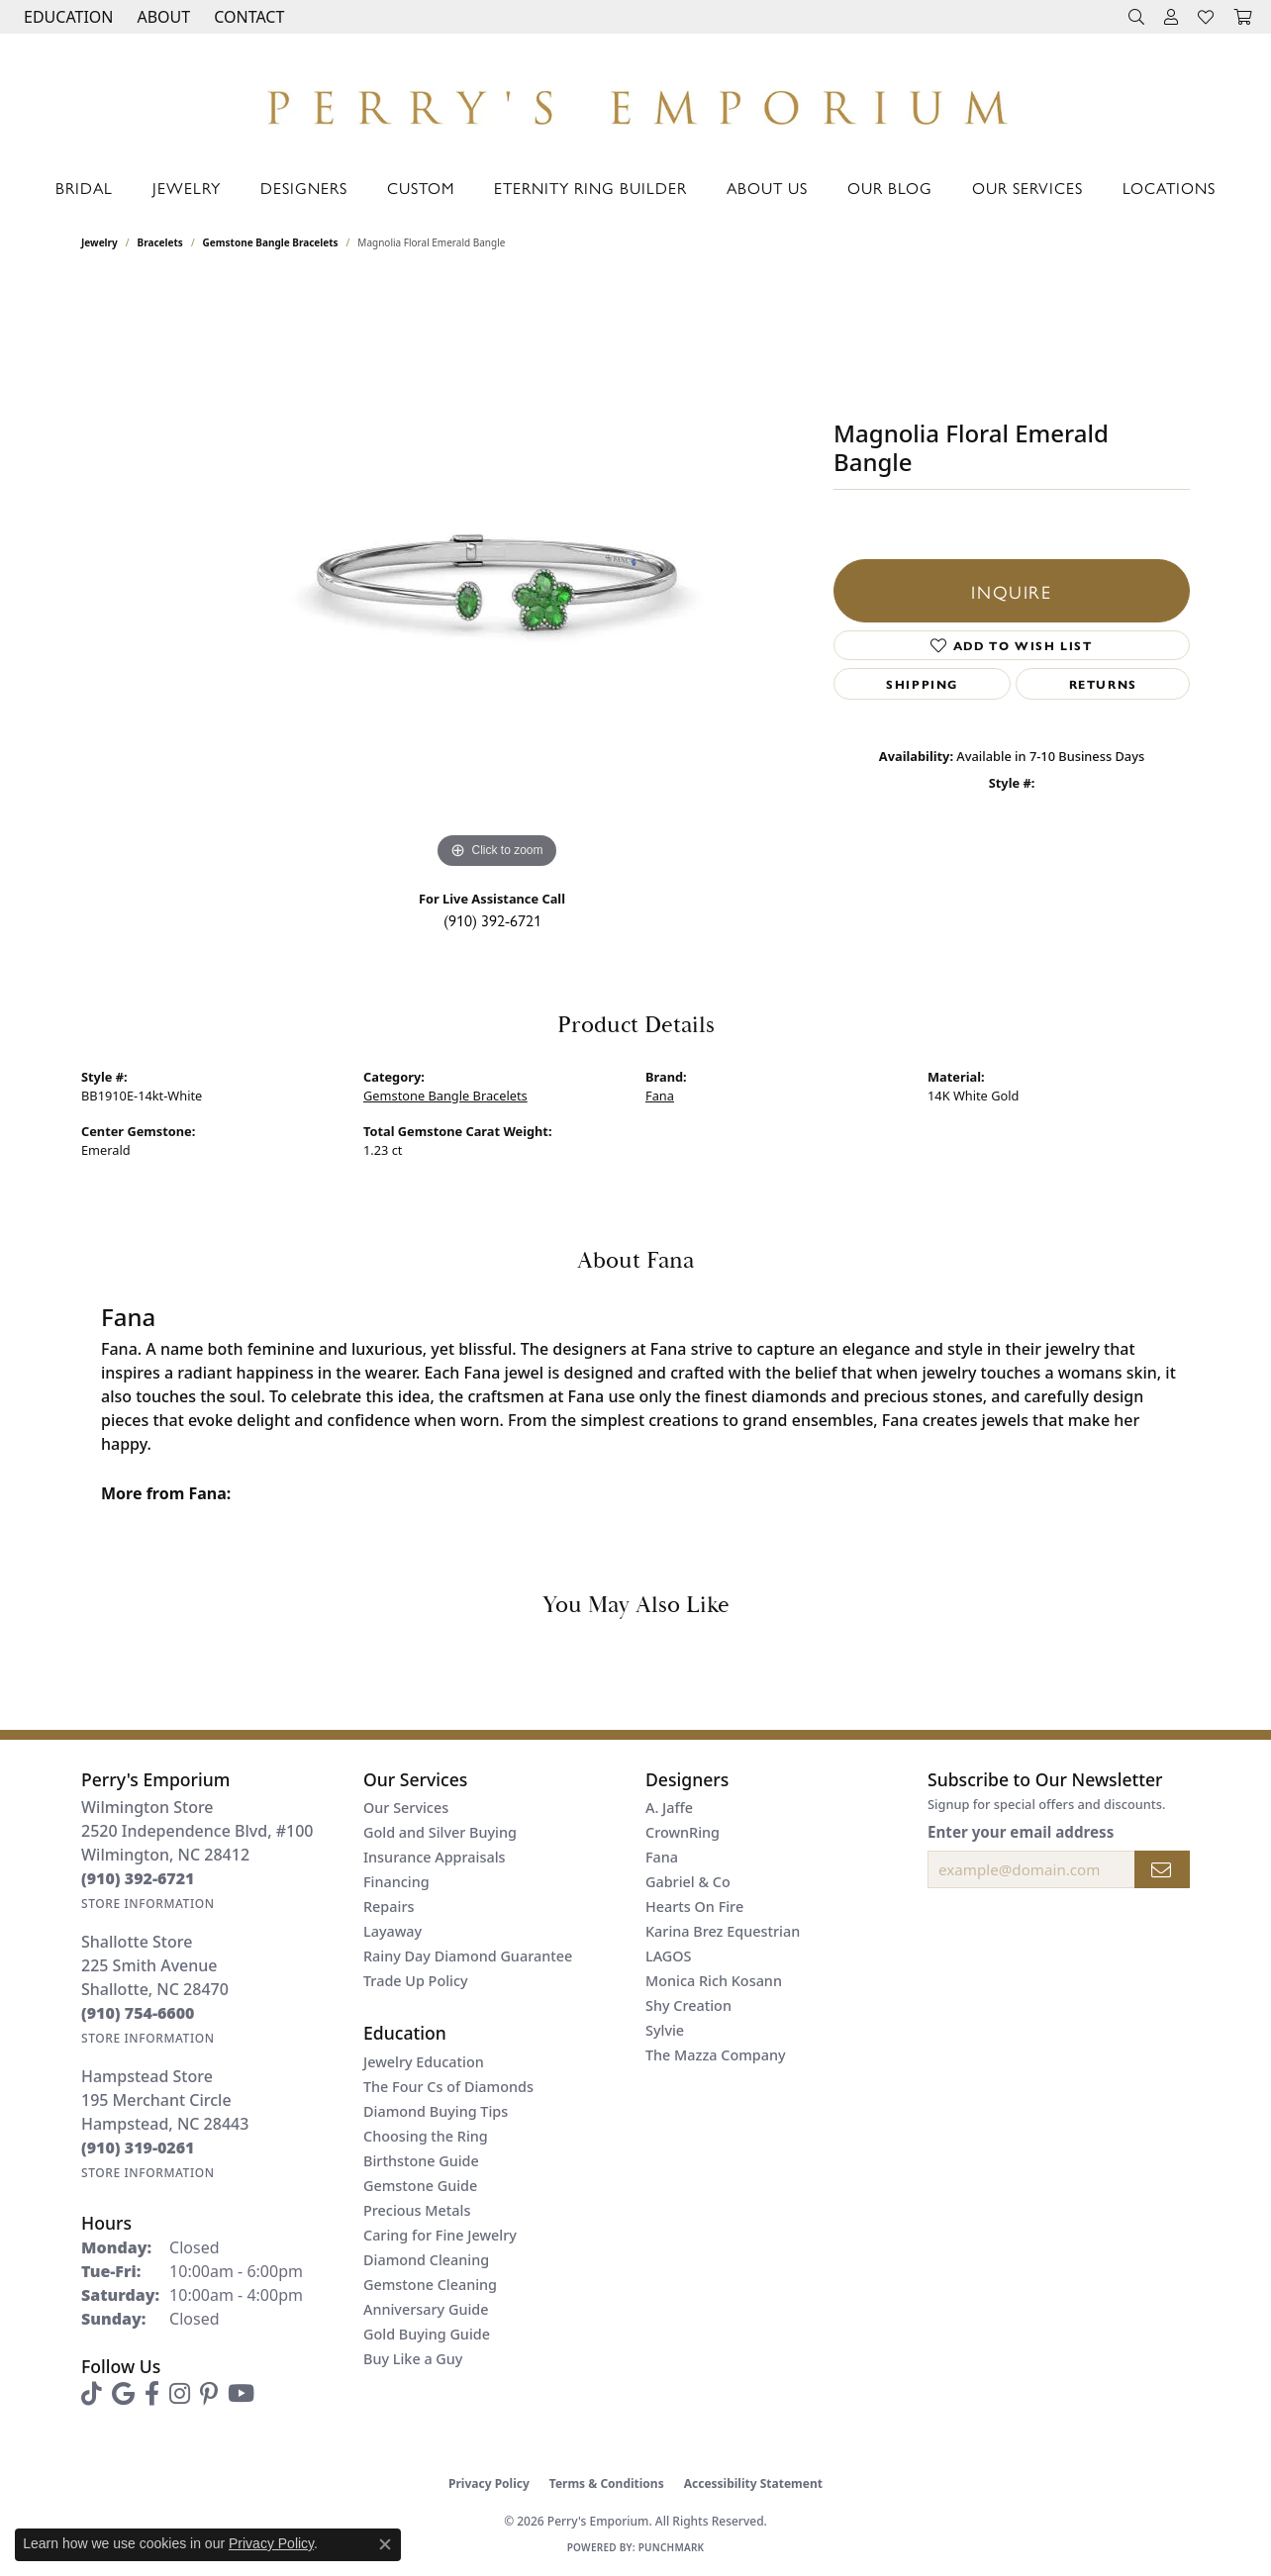 The image size is (1271, 2576). What do you see at coordinates (271, 242) in the screenshot?
I see `Gemstone Bangle Bracelets` at bounding box center [271, 242].